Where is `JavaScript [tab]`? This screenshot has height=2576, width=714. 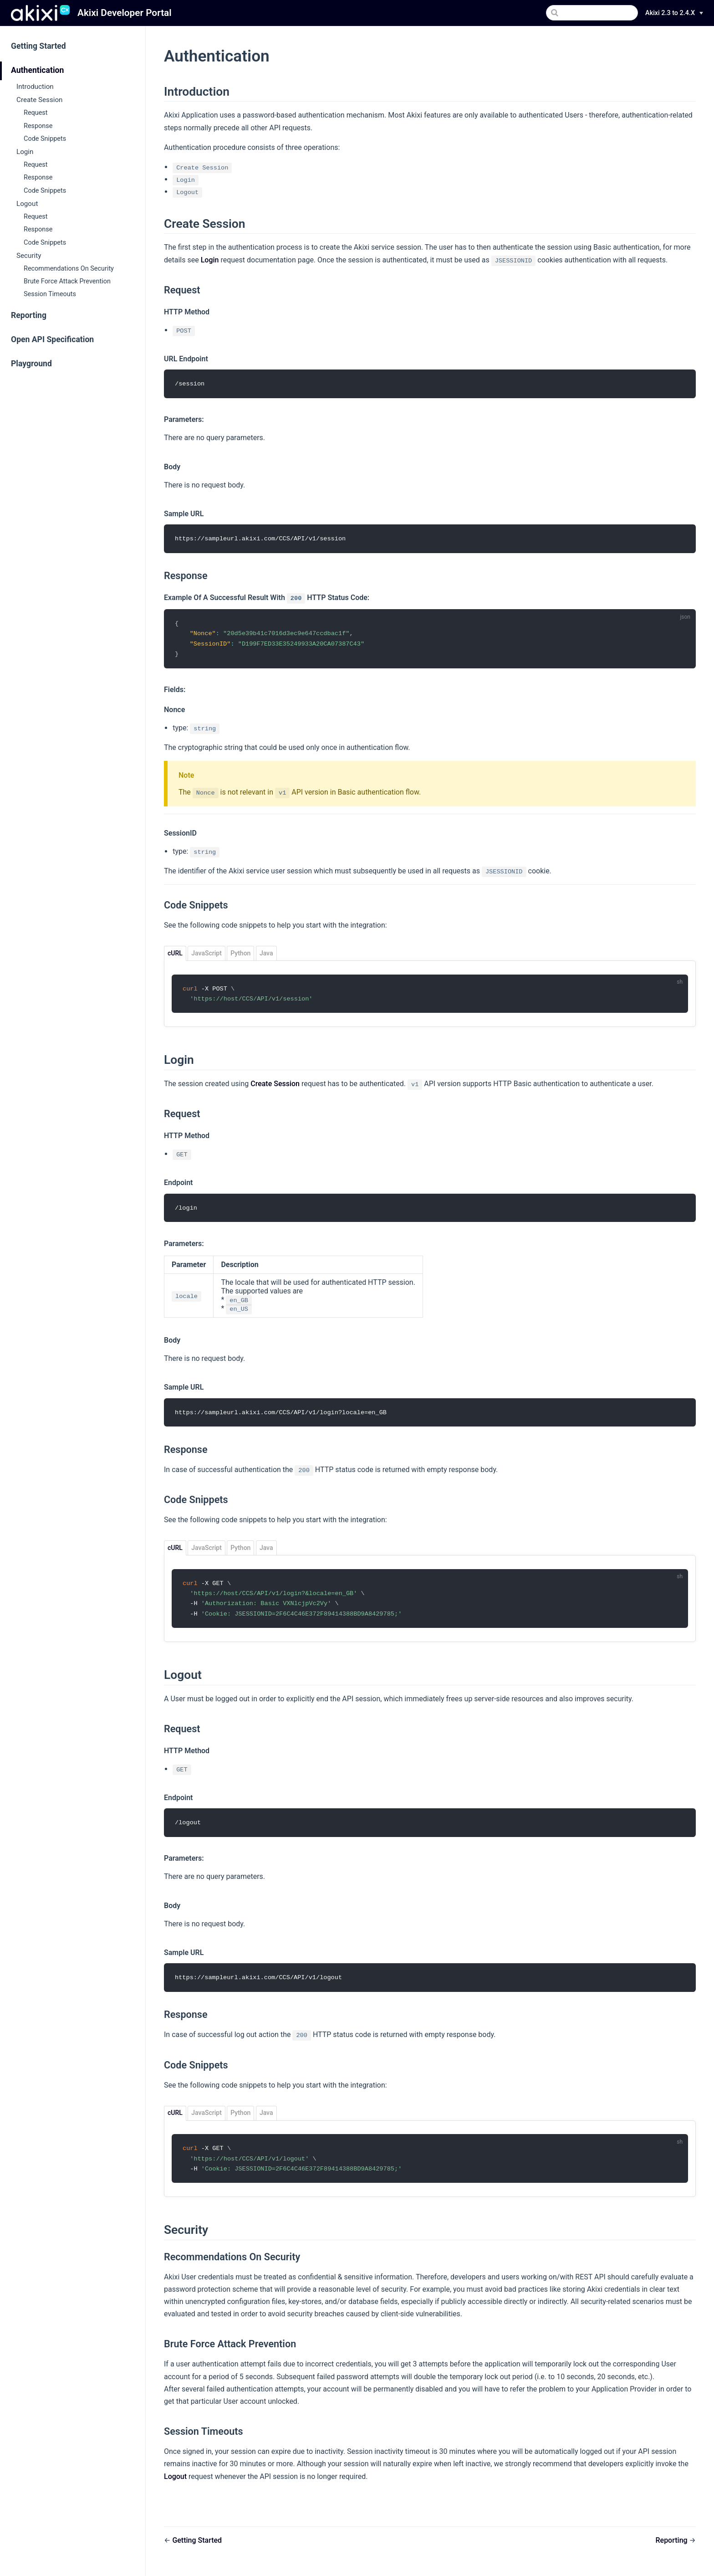 JavaScript [tab] is located at coordinates (206, 955).